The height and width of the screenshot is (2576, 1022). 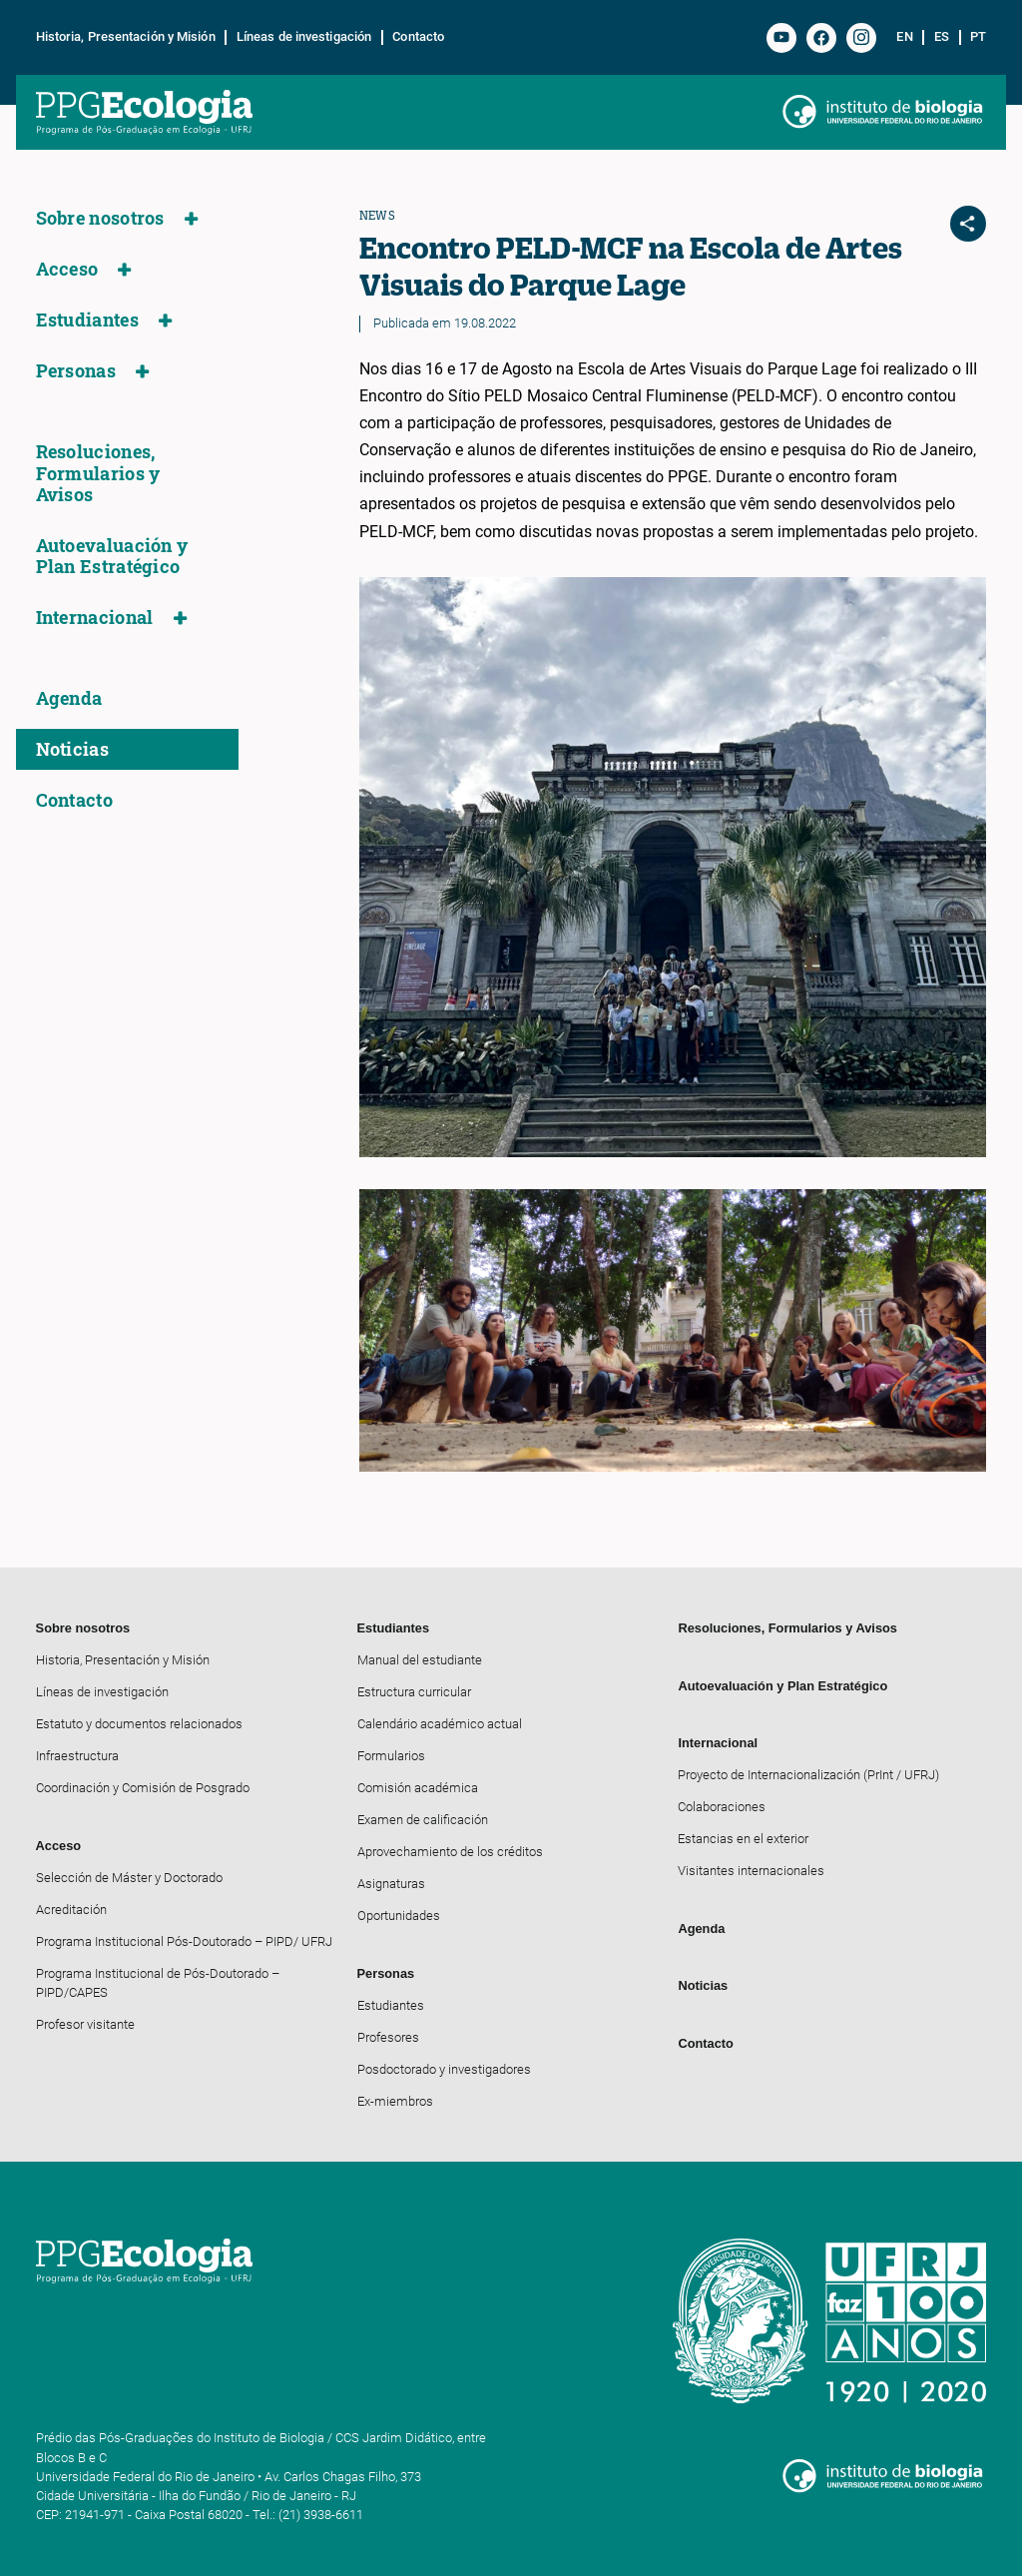 What do you see at coordinates (139, 1723) in the screenshot?
I see `Estatuto y documentos relacionados` at bounding box center [139, 1723].